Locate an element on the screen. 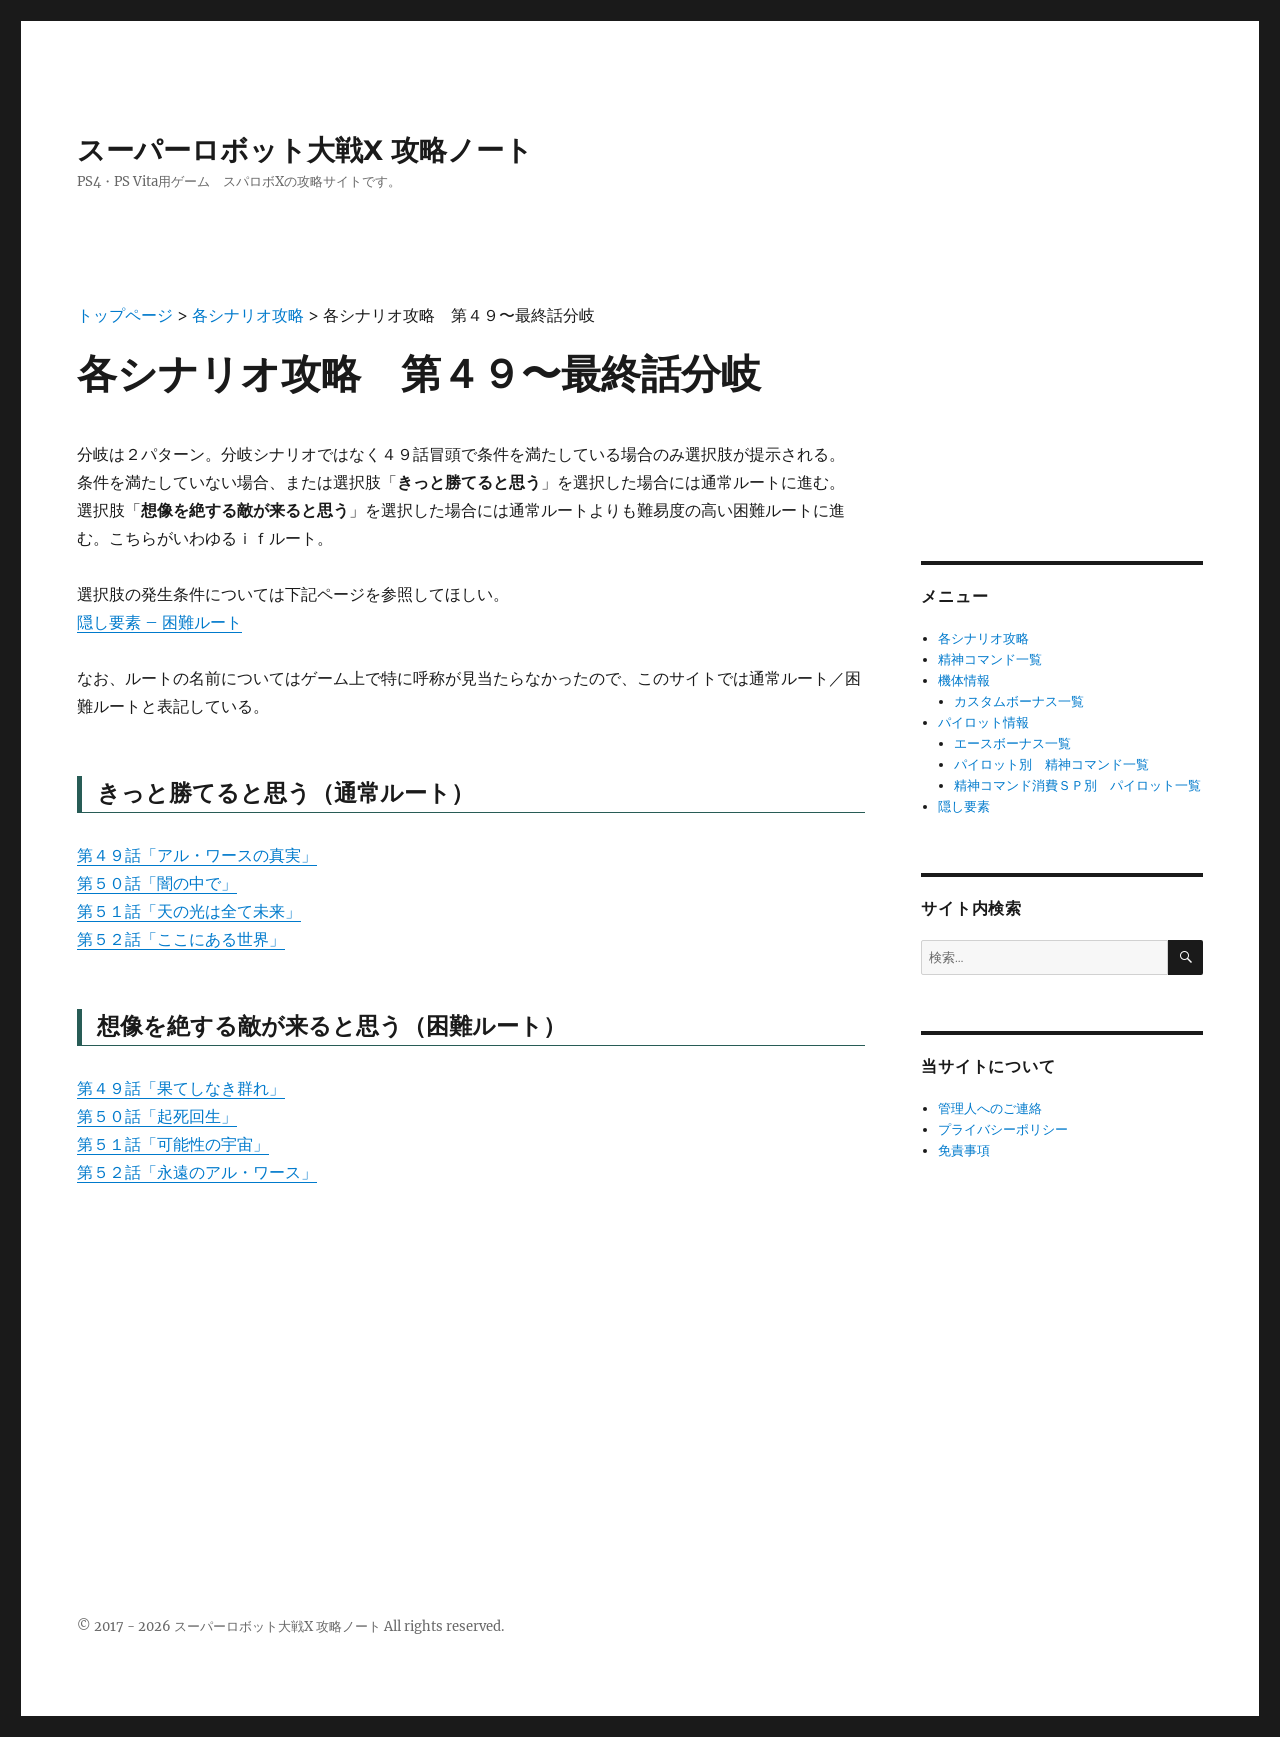 Image resolution: width=1280 pixels, height=1737 pixels. 第５０話「起死回生」 is located at coordinates (157, 1116).